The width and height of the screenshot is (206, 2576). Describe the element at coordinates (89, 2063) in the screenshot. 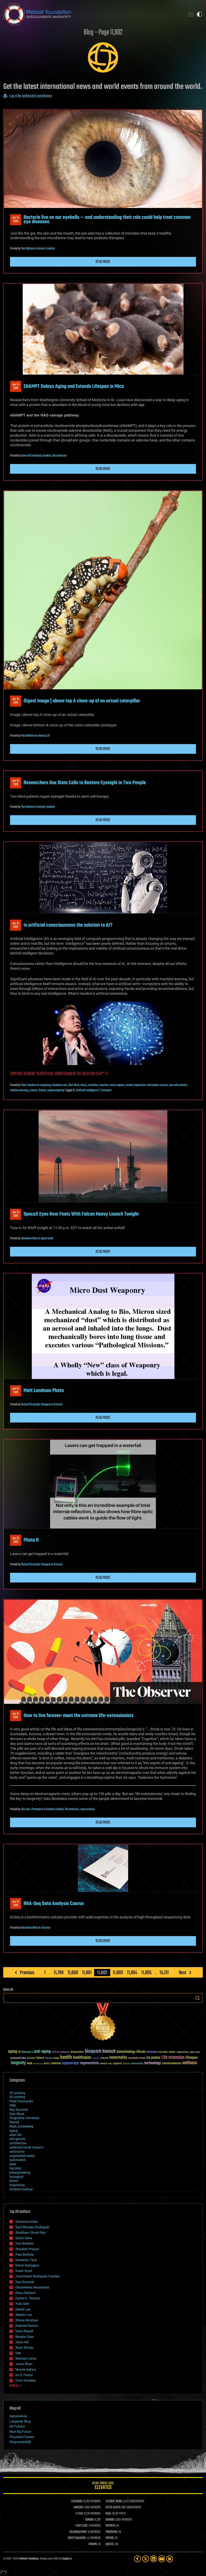

I see `regeneration [regeneration (97 items)]` at that location.